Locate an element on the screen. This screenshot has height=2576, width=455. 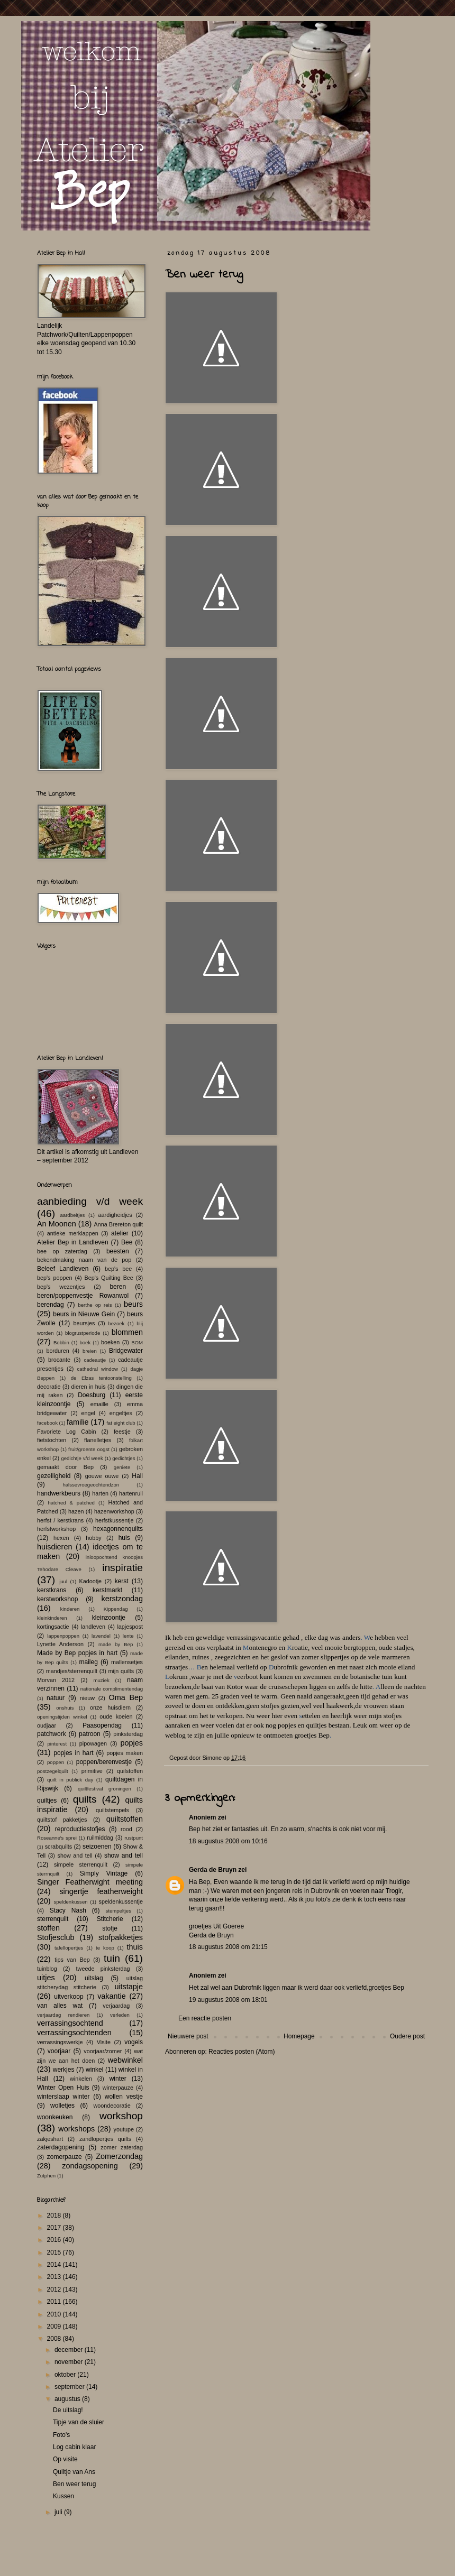
Visite is located at coordinates (104, 2042).